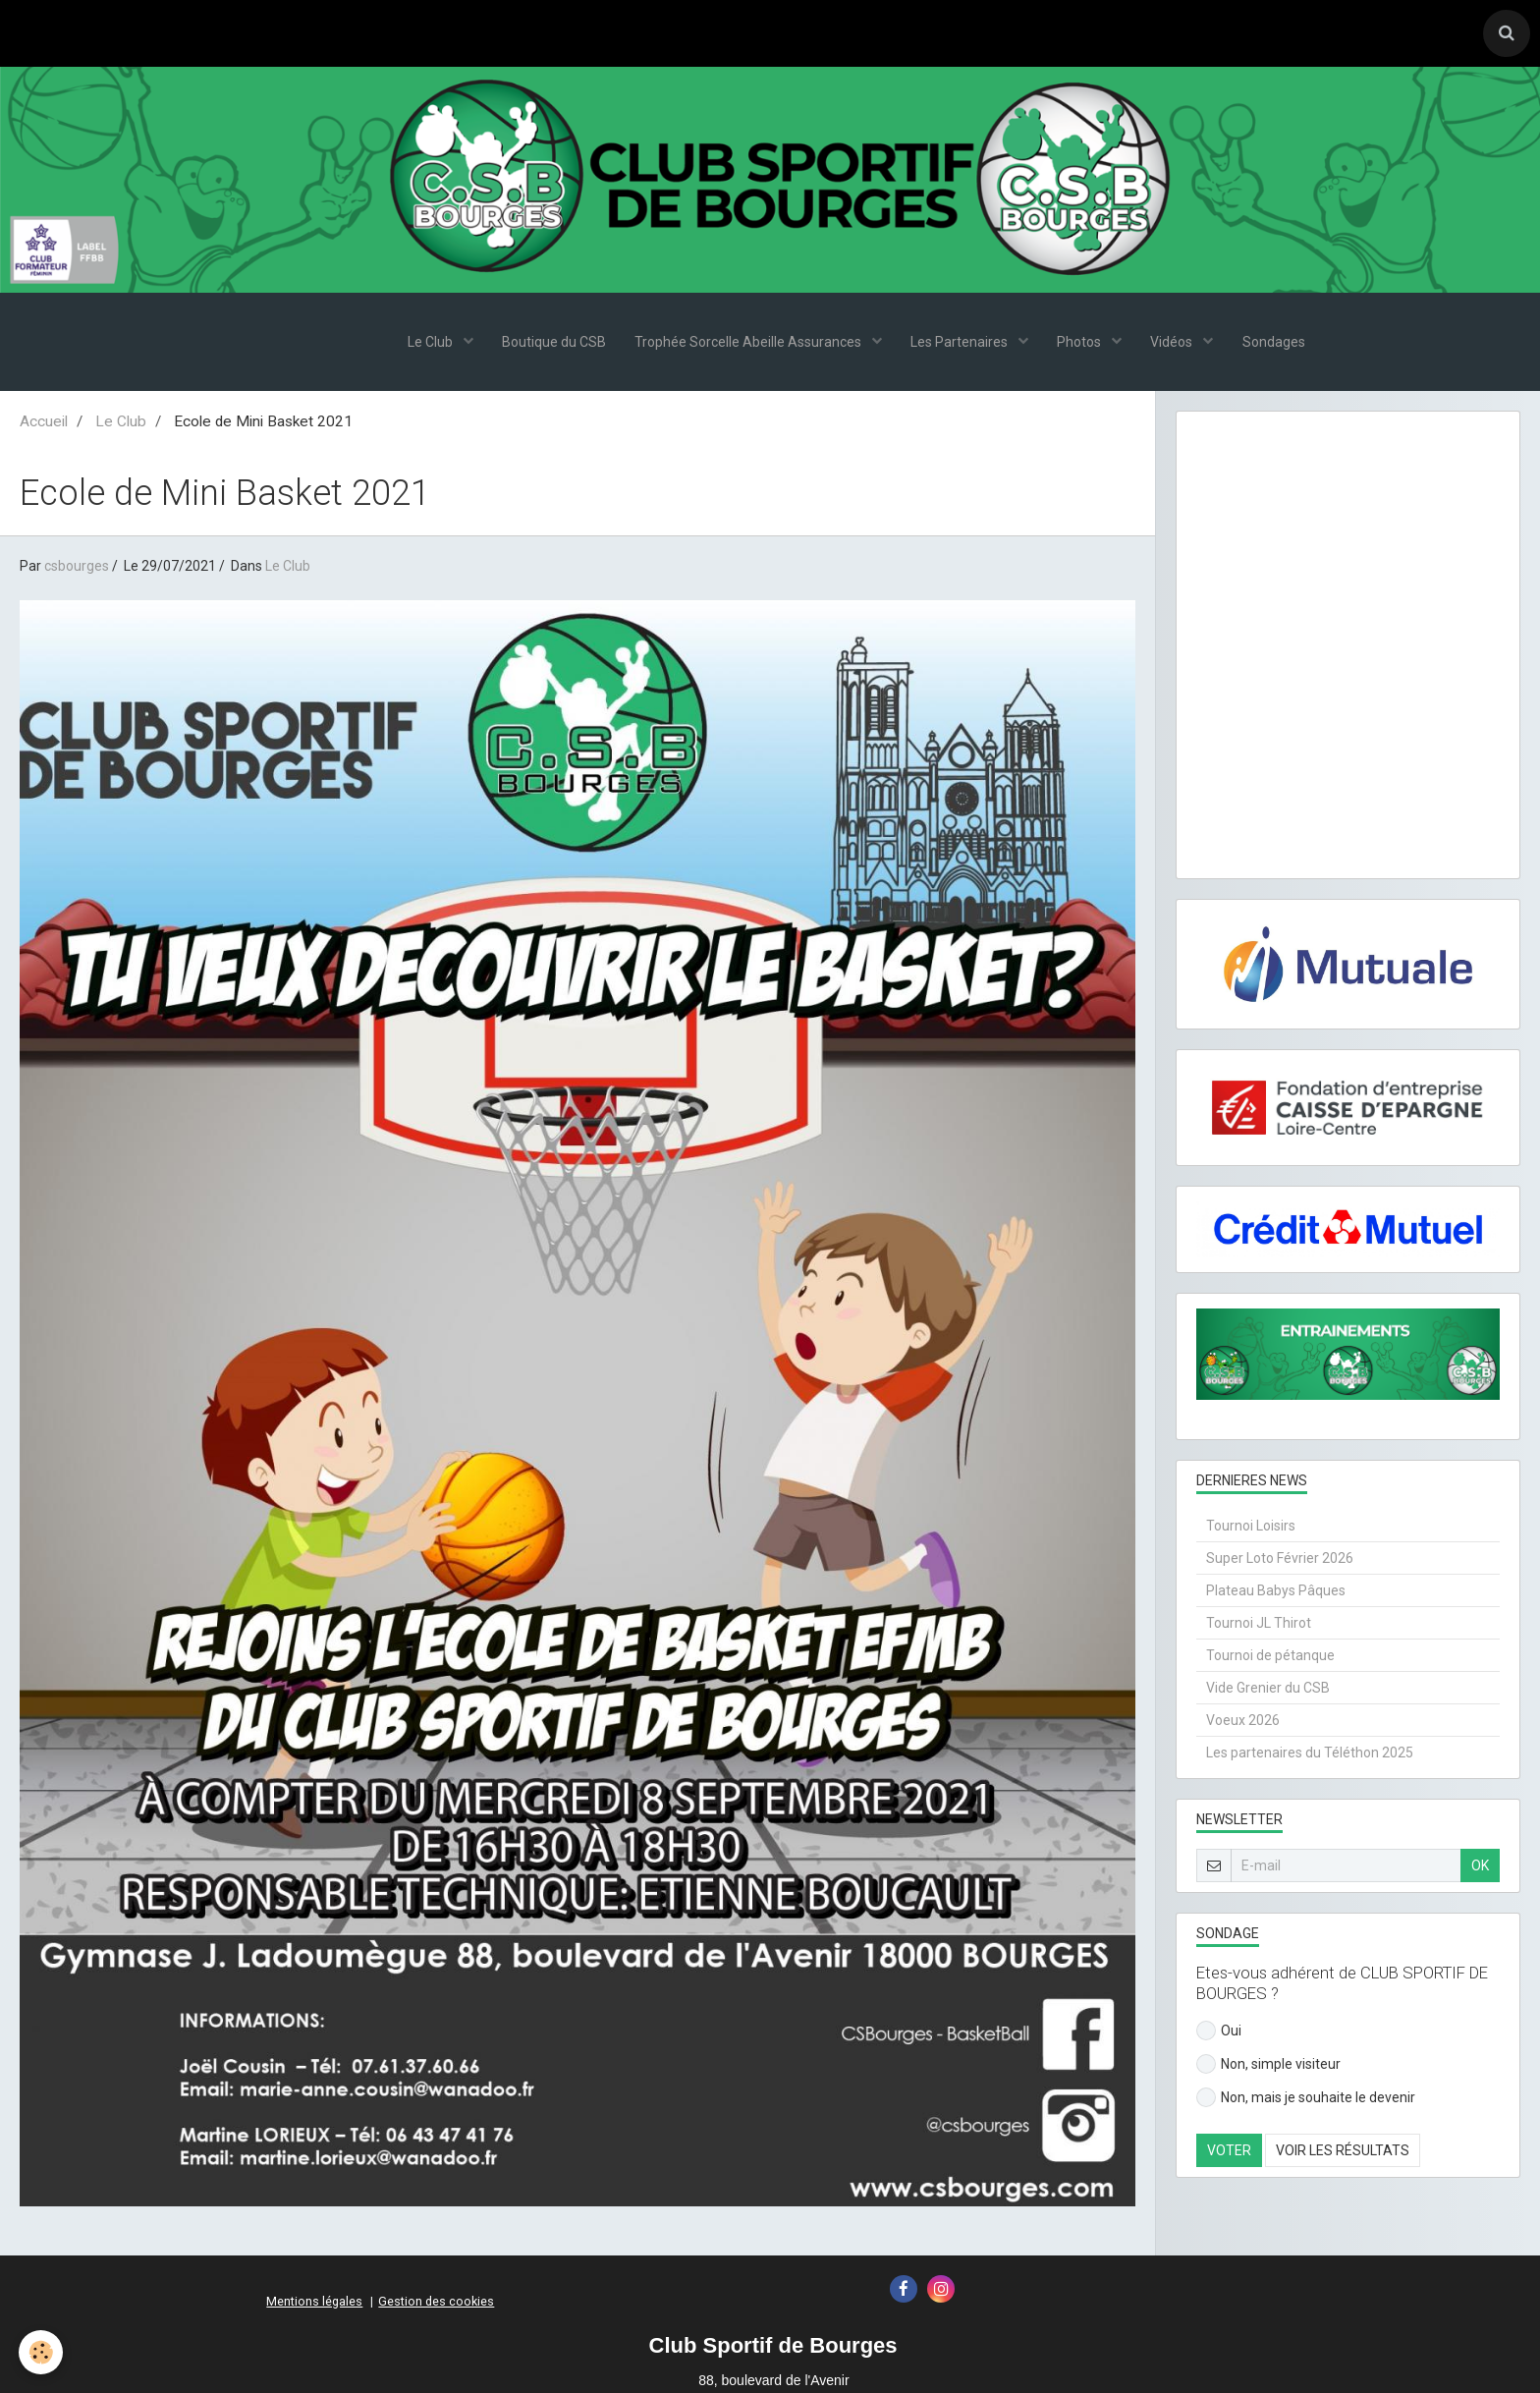 This screenshot has width=1540, height=2393. I want to click on Non, mais je souhaite le devenir, so click(1305, 2099).